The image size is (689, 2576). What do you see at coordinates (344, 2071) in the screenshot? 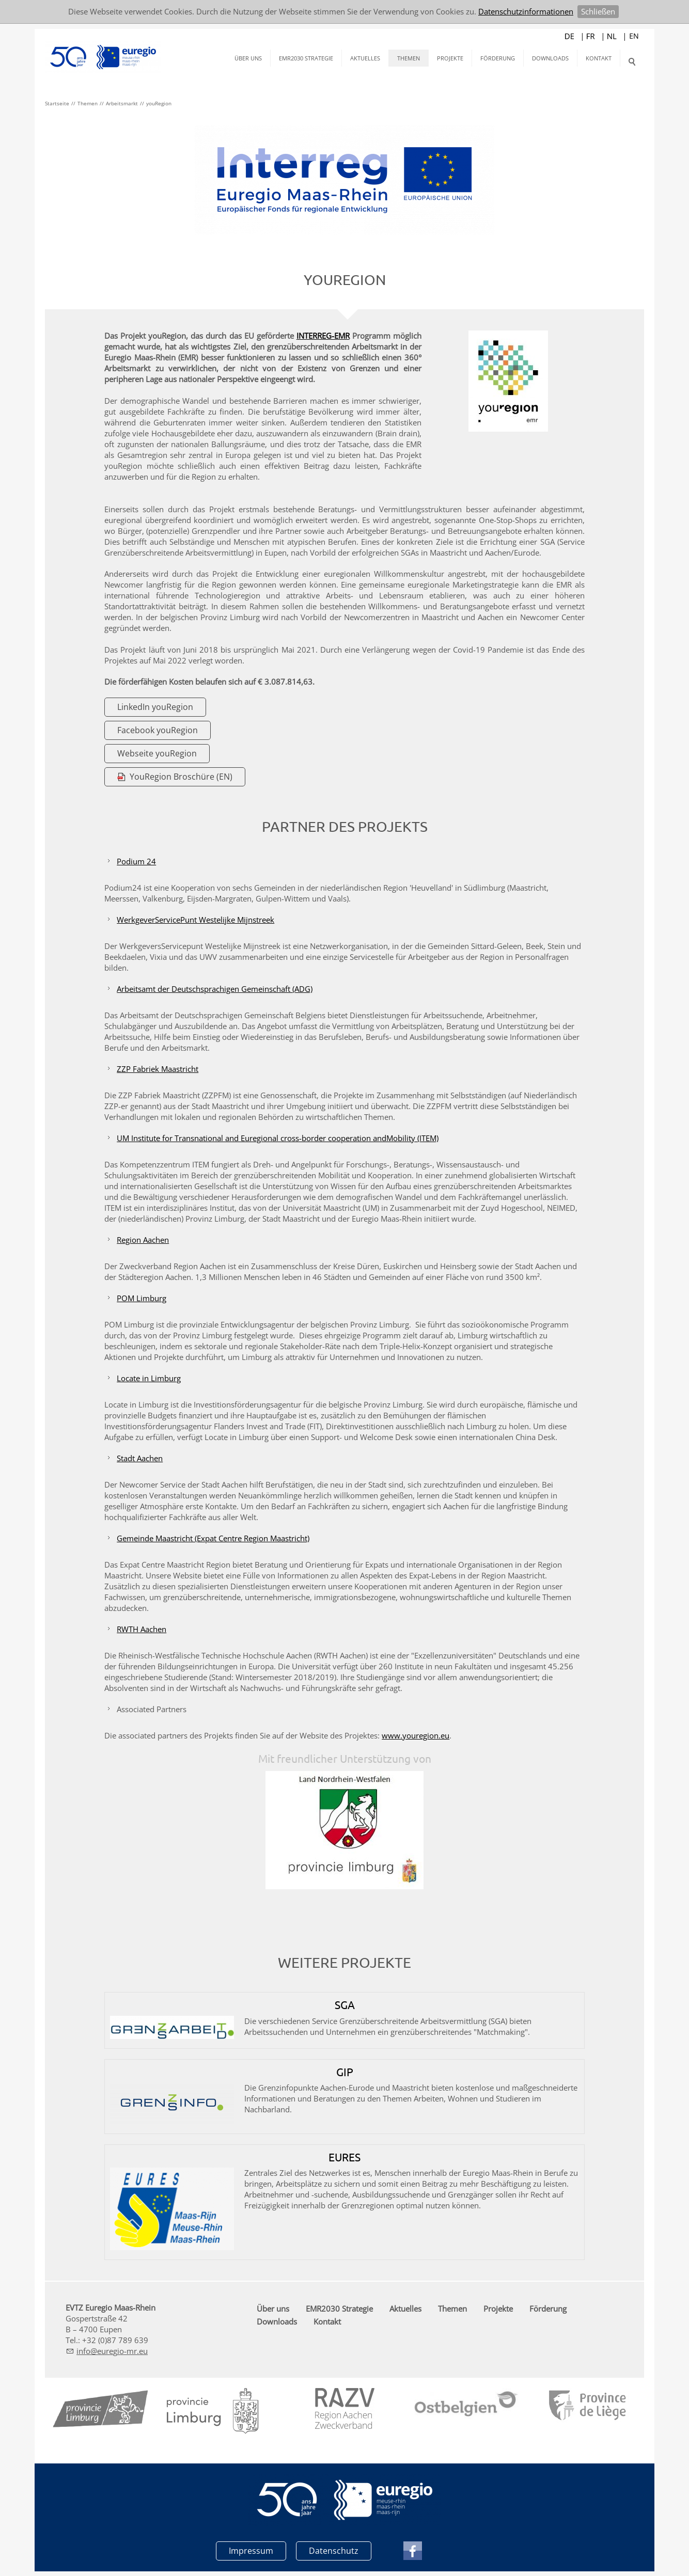
I see `GIP` at bounding box center [344, 2071].